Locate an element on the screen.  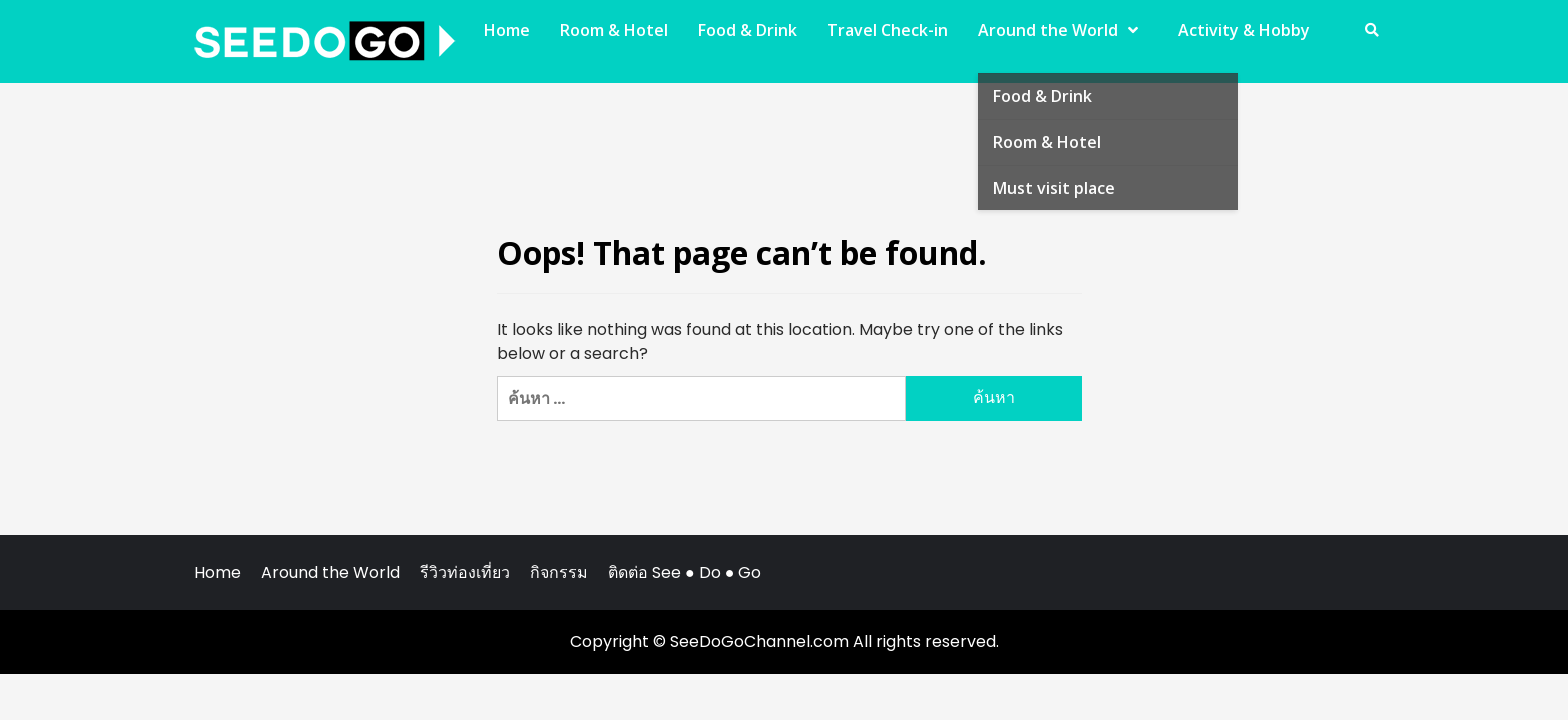
Travel Check-in is located at coordinates (887, 30).